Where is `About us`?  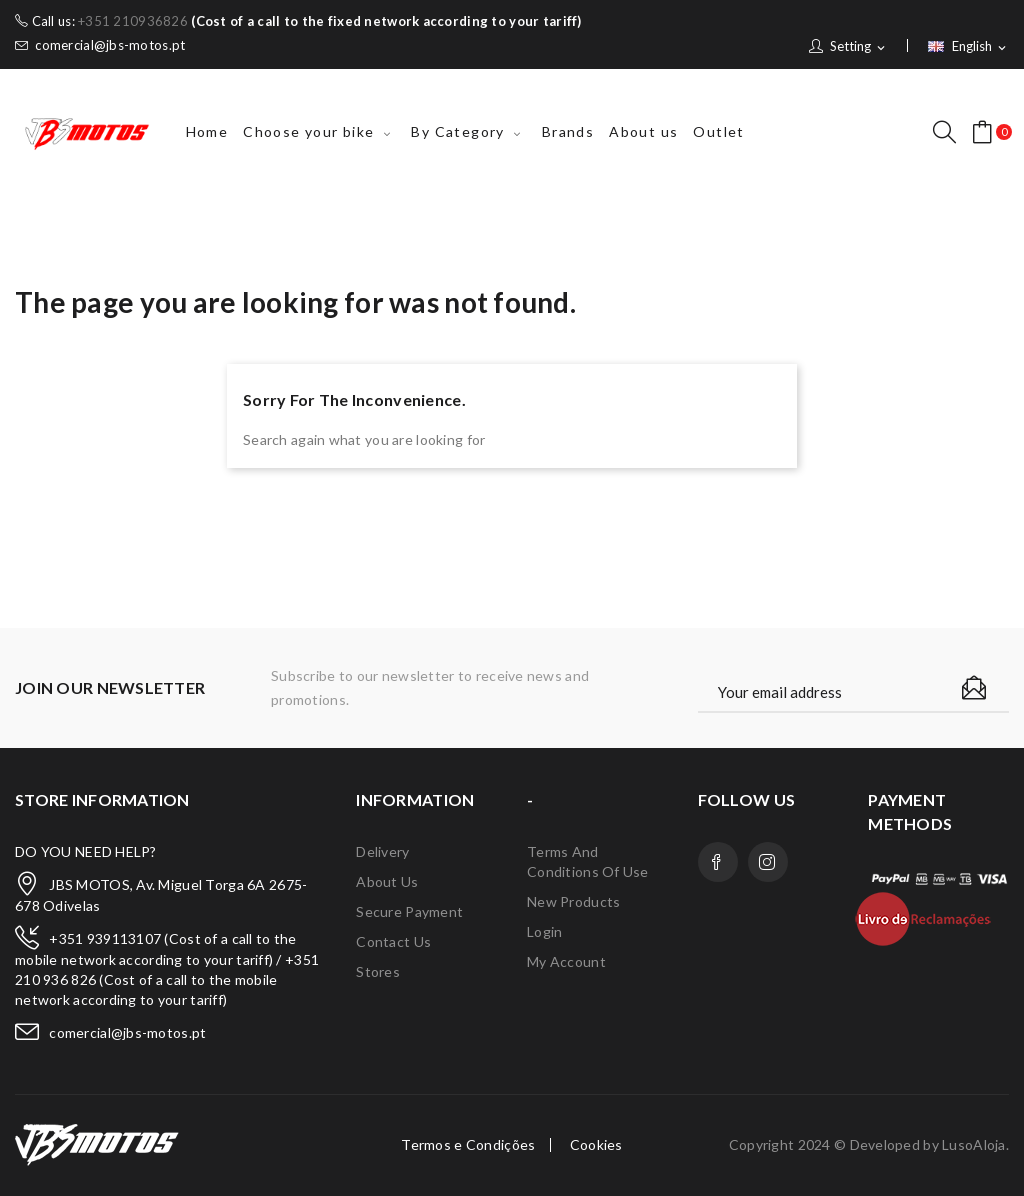 About us is located at coordinates (387, 881).